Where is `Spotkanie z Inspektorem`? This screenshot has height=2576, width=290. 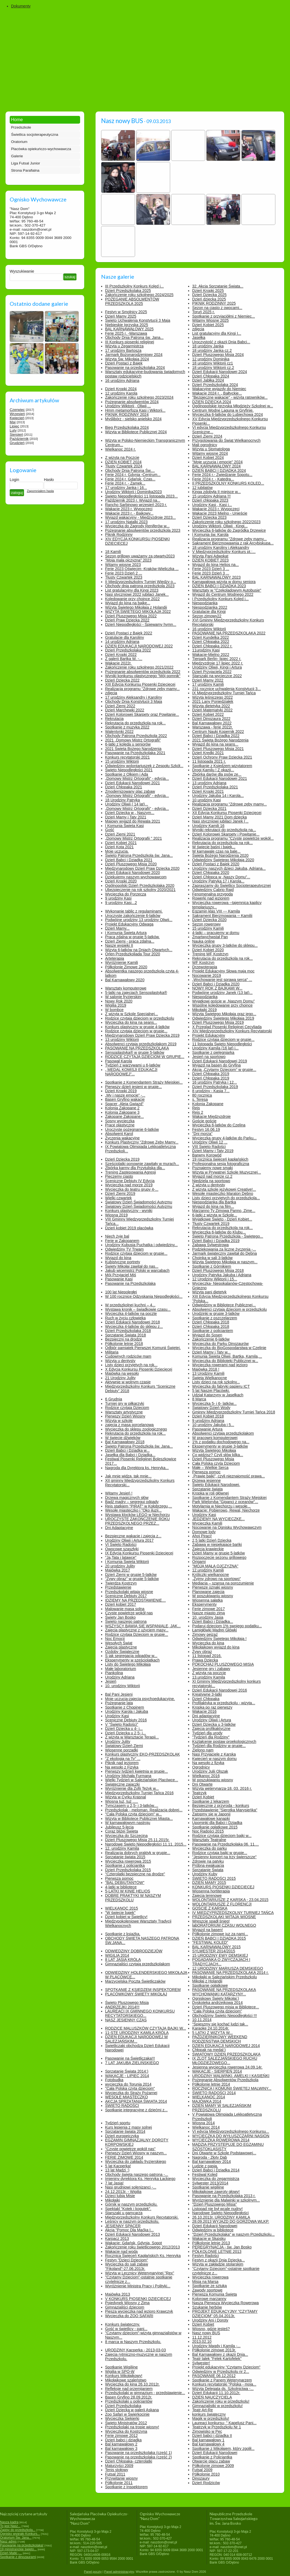 Spotkanie z Inspektorem is located at coordinates (126, 2487).